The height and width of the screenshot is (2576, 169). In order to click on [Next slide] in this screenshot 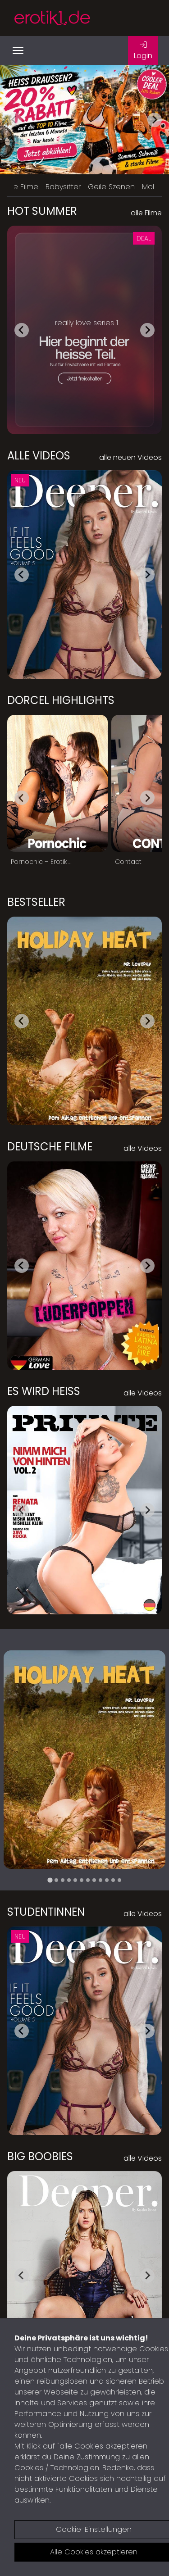, I will do `click(154, 120)`.